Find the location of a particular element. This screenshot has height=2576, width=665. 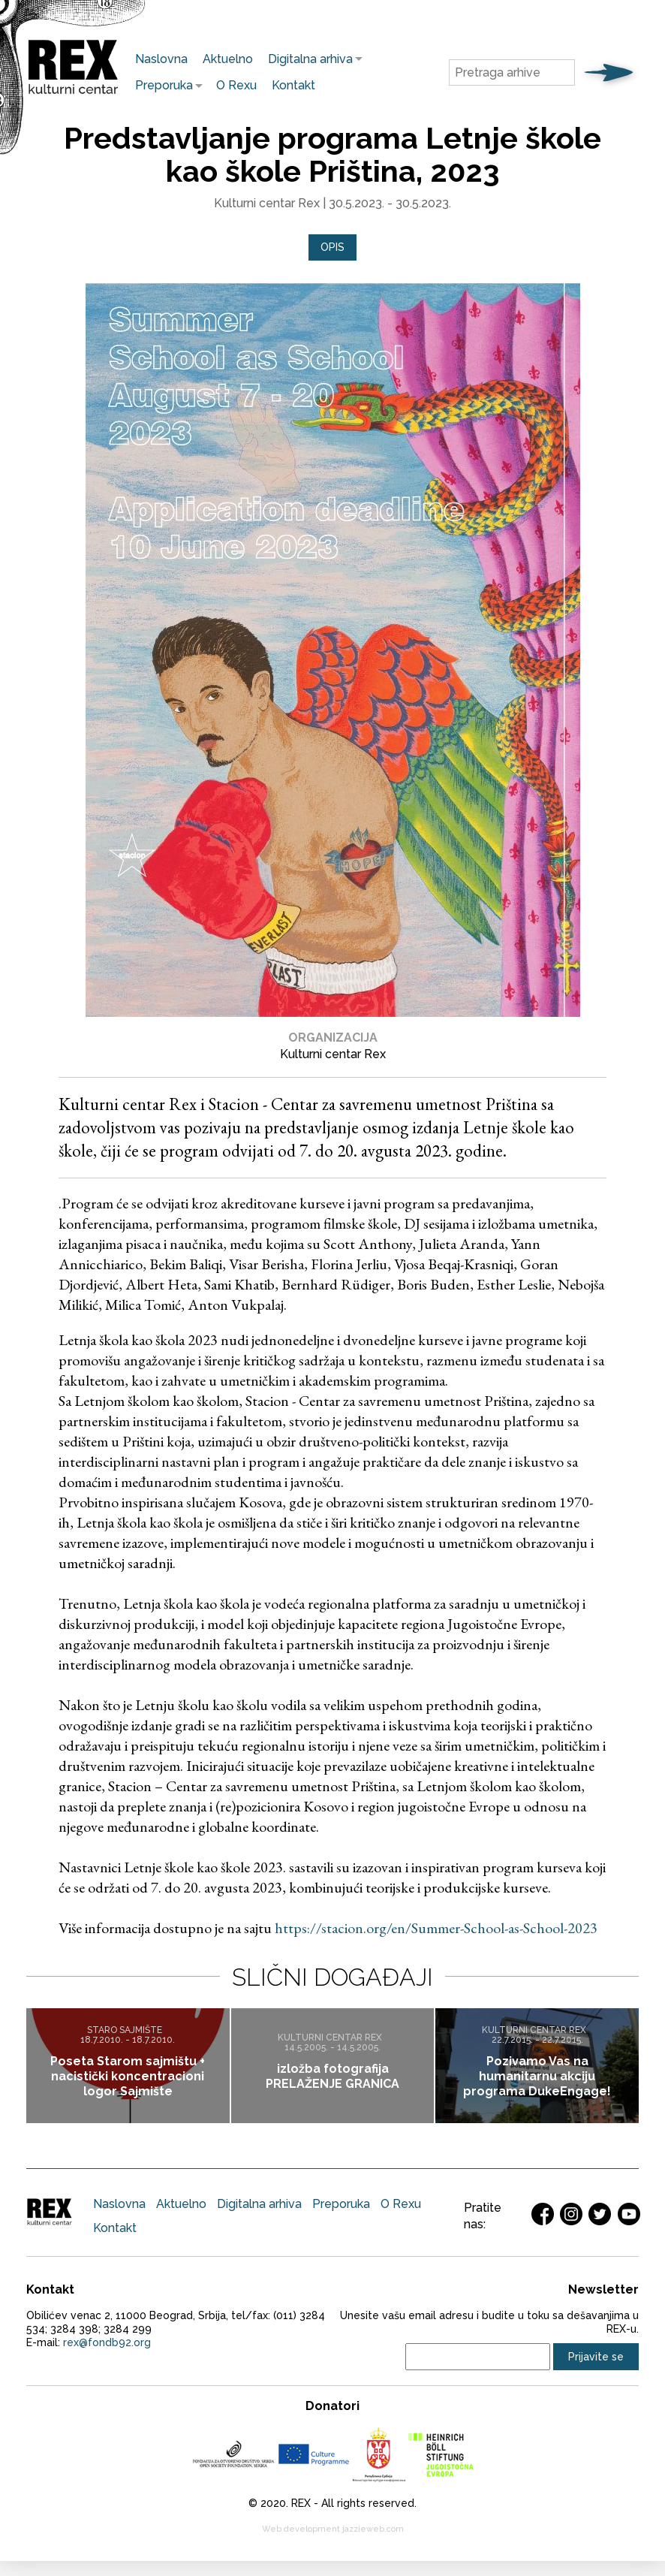

Aktuelno is located at coordinates (228, 59).